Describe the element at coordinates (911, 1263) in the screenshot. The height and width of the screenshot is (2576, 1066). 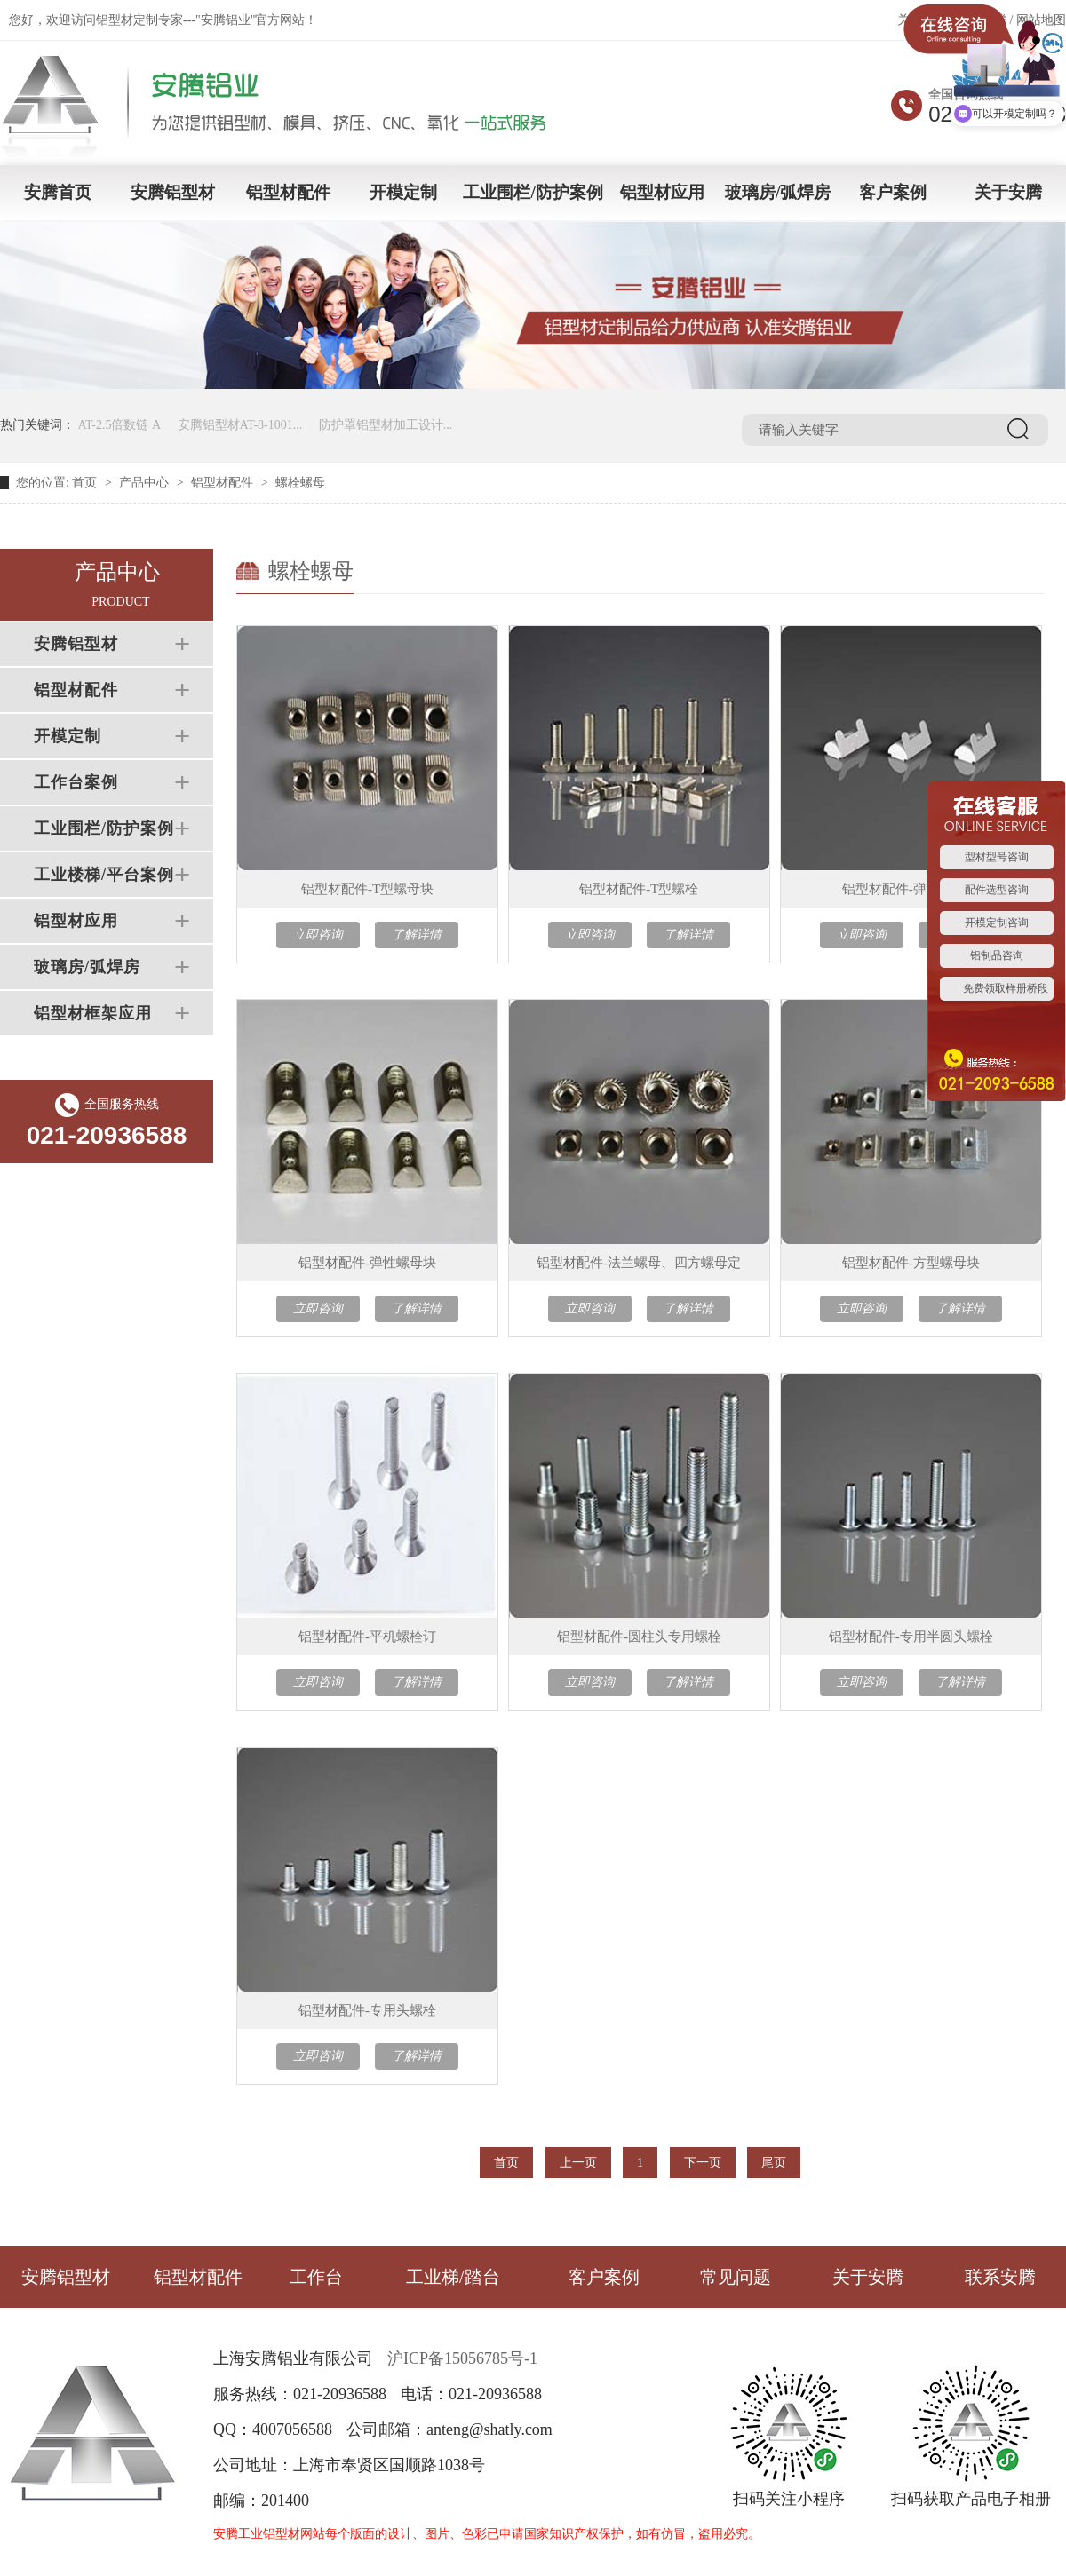
I see `铝型材配件-方型螺母块` at that location.